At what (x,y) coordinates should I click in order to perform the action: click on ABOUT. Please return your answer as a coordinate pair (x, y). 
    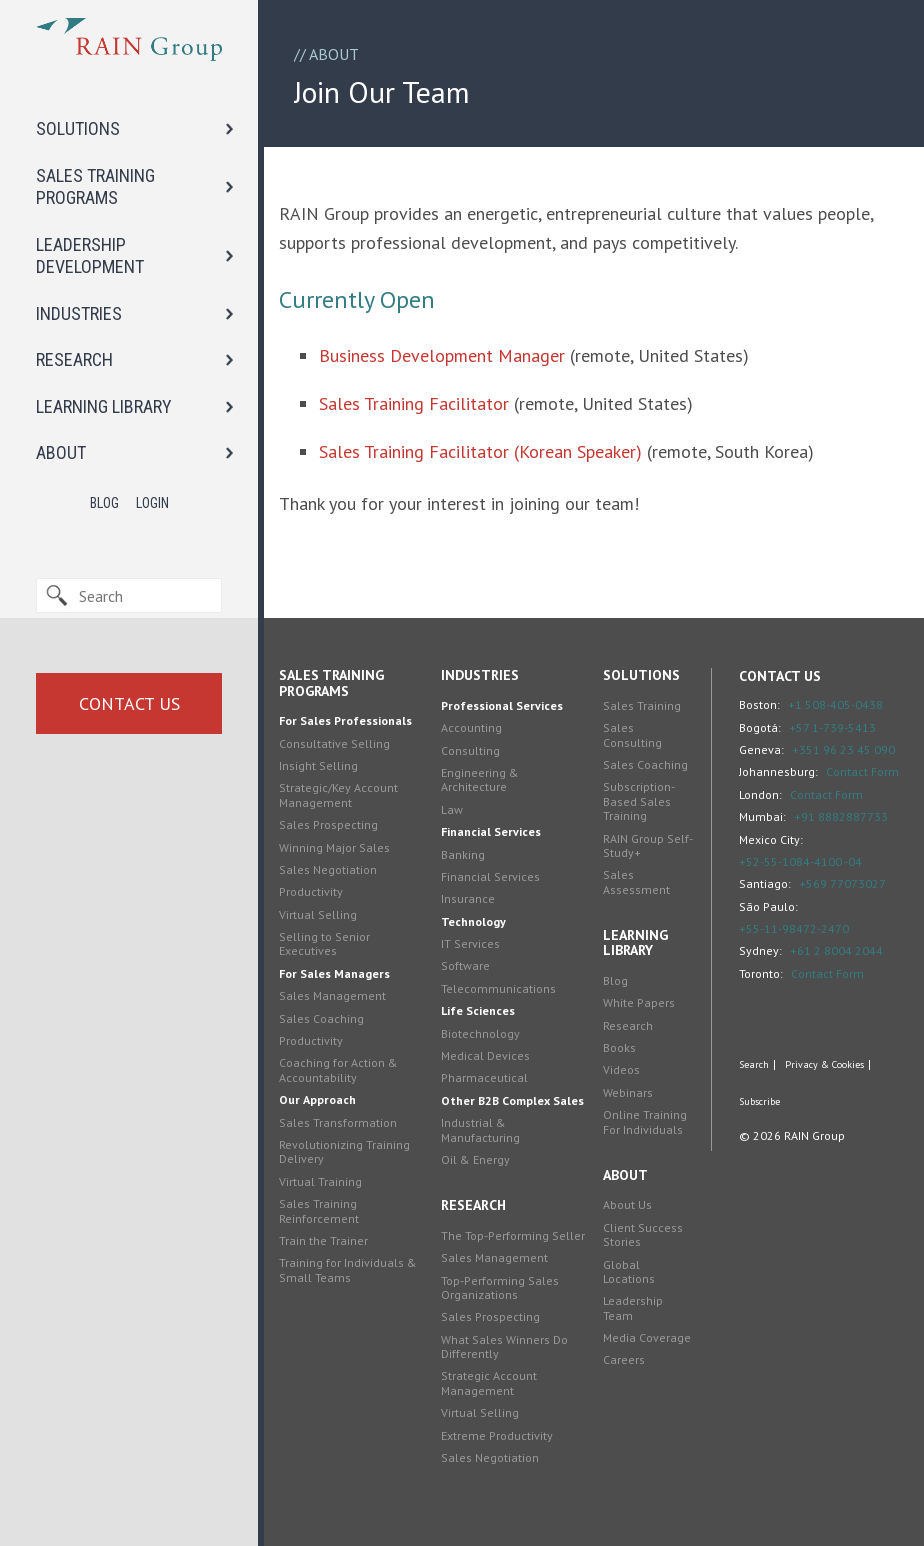
    Looking at the image, I should click on (61, 452).